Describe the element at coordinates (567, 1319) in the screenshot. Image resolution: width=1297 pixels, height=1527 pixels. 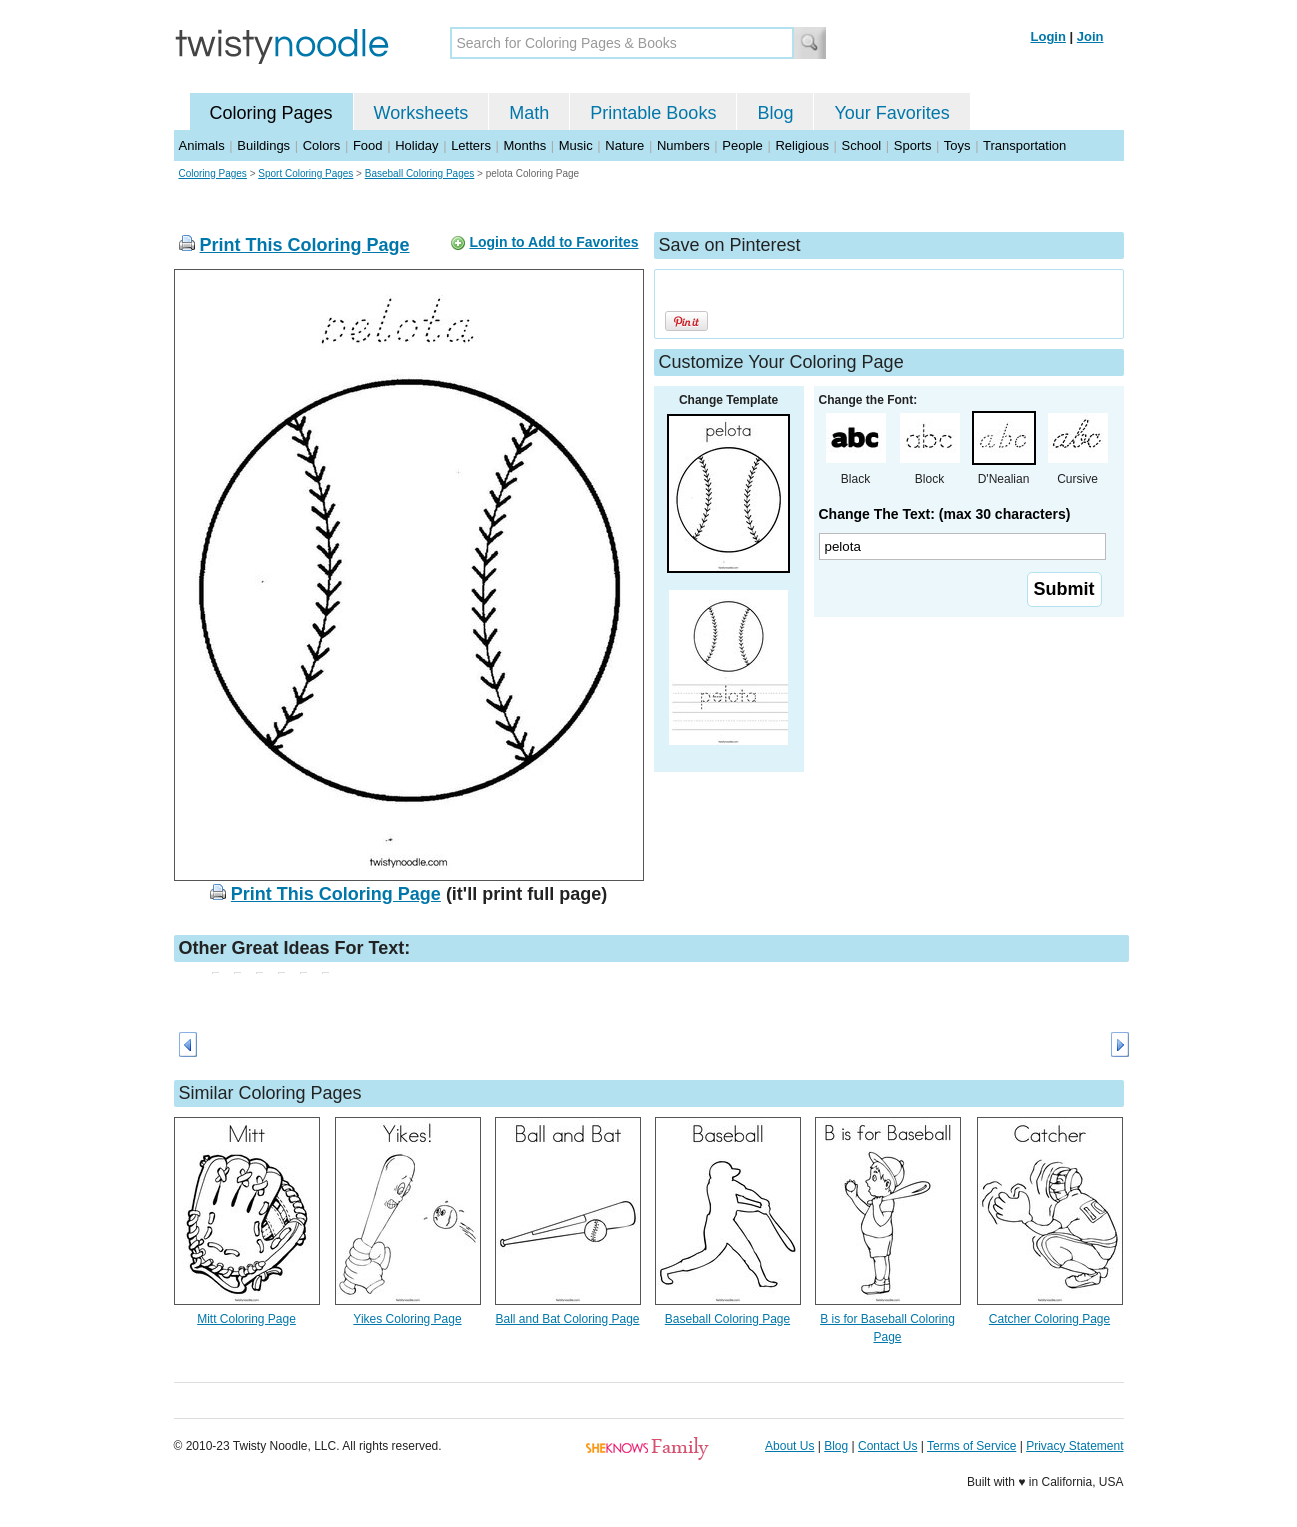
I see `Ball and Bat Coloring Page` at that location.